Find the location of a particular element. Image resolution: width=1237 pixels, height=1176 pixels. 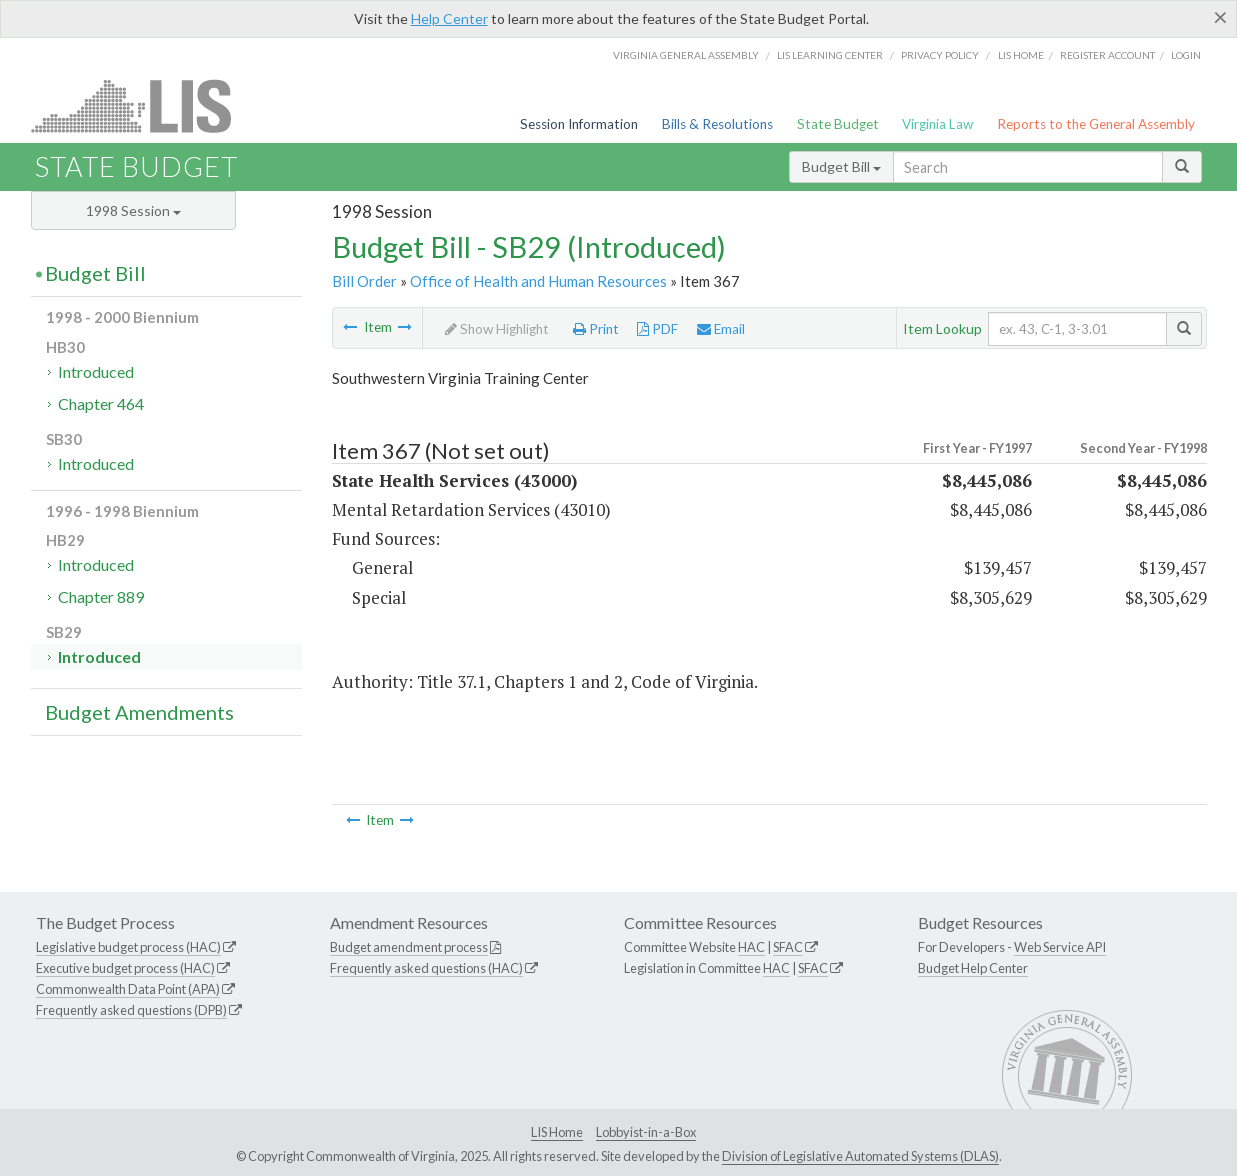

Frequently asked questions (DPB) is located at coordinates (131, 1010).